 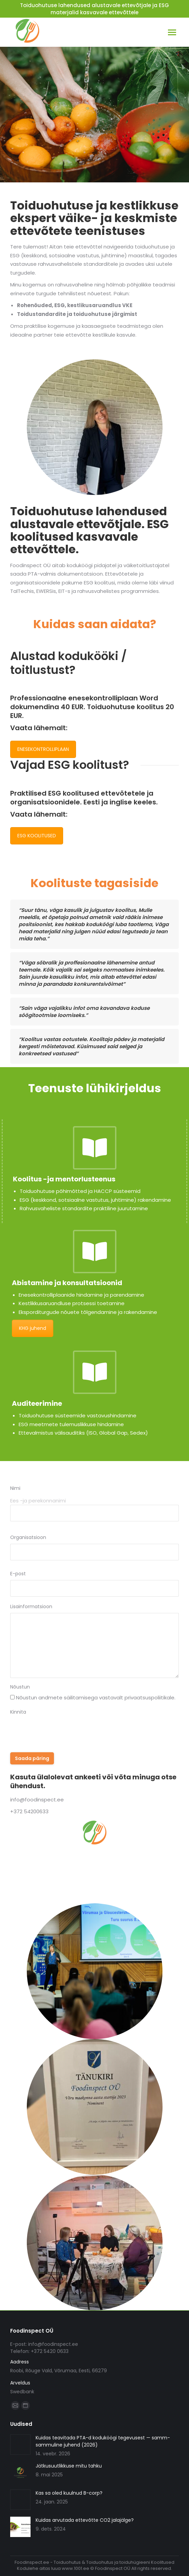 I want to click on ESG KOOLITUSED, so click(x=36, y=835).